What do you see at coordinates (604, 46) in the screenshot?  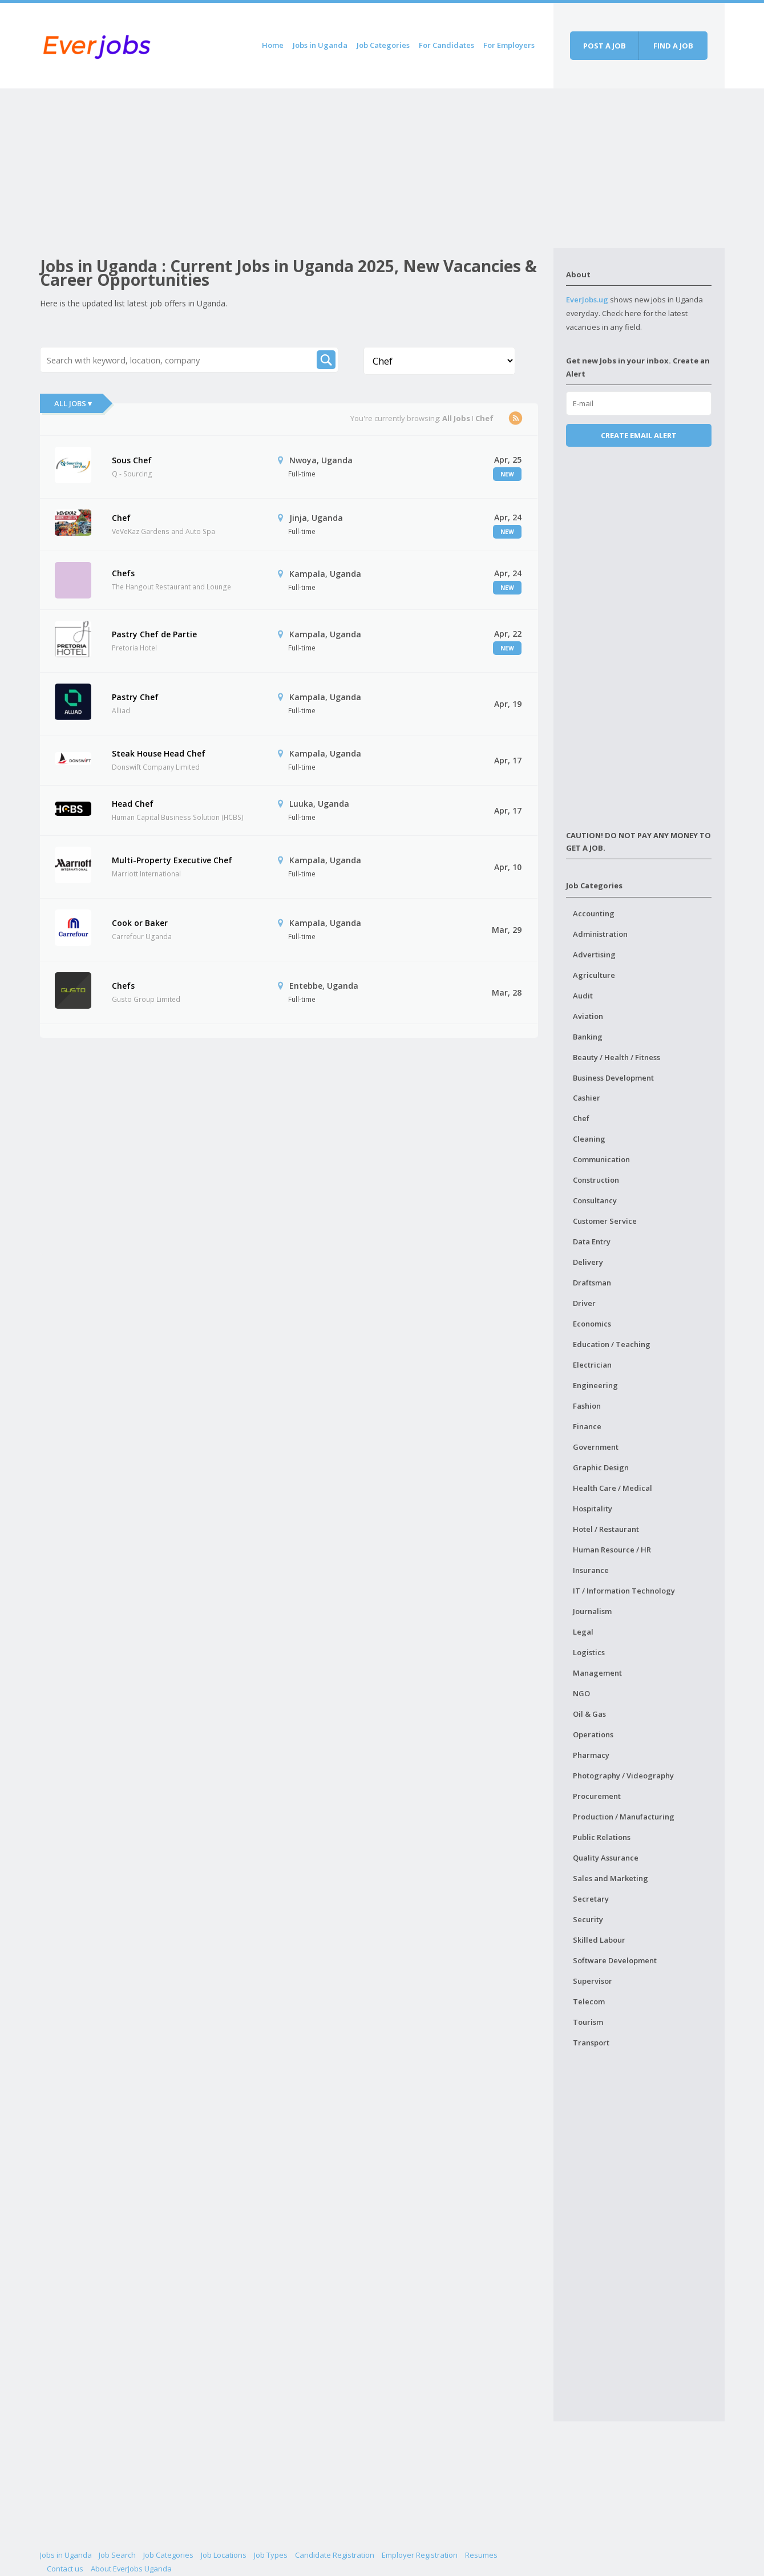 I see `Post a job` at bounding box center [604, 46].